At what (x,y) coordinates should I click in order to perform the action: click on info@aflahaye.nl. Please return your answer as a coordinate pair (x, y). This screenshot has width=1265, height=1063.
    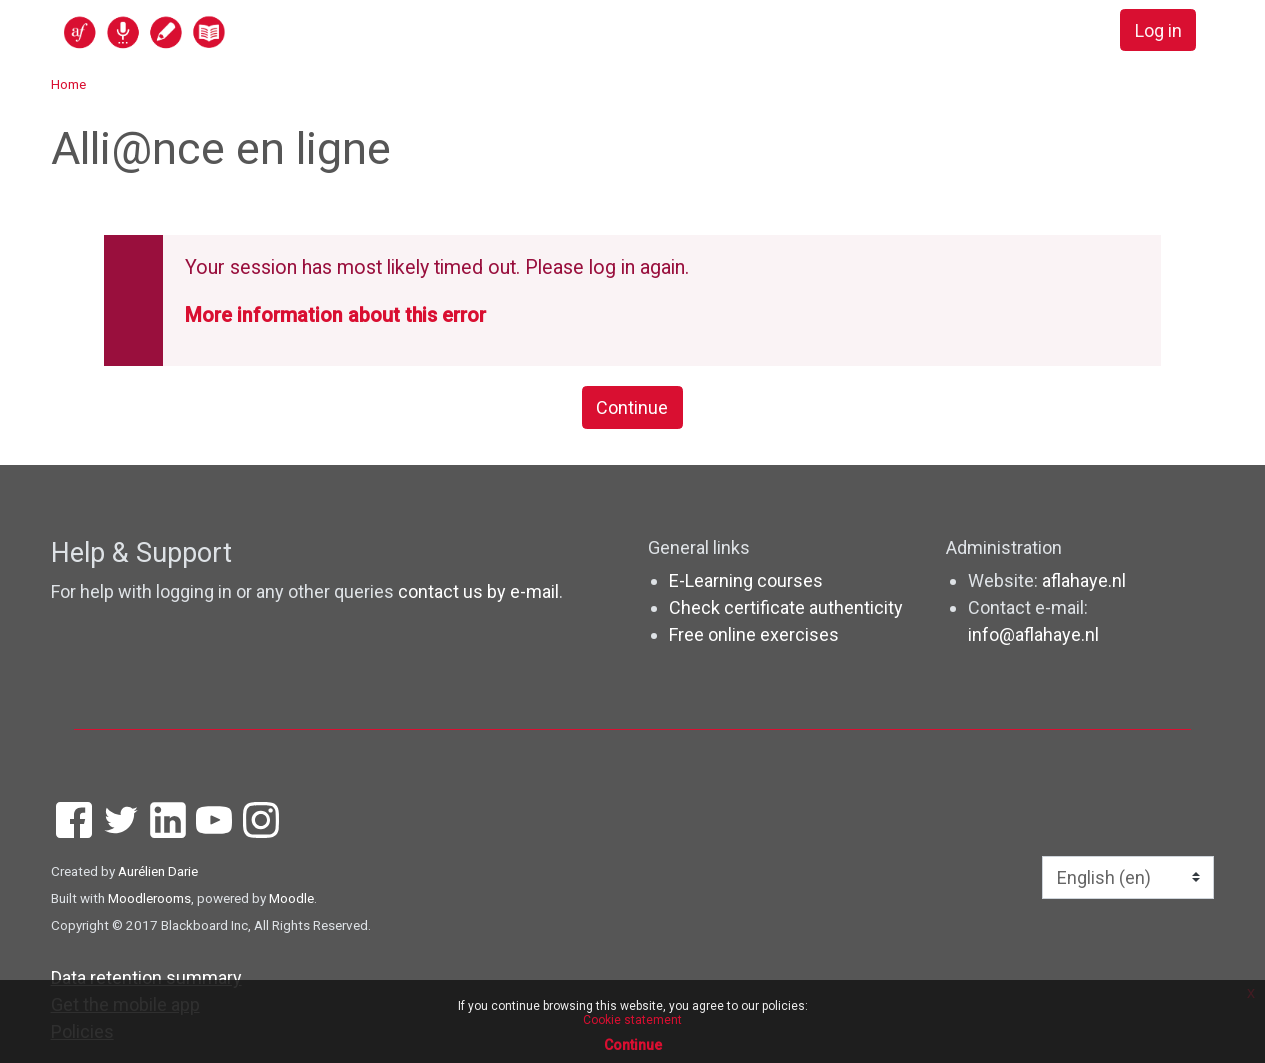
    Looking at the image, I should click on (1033, 634).